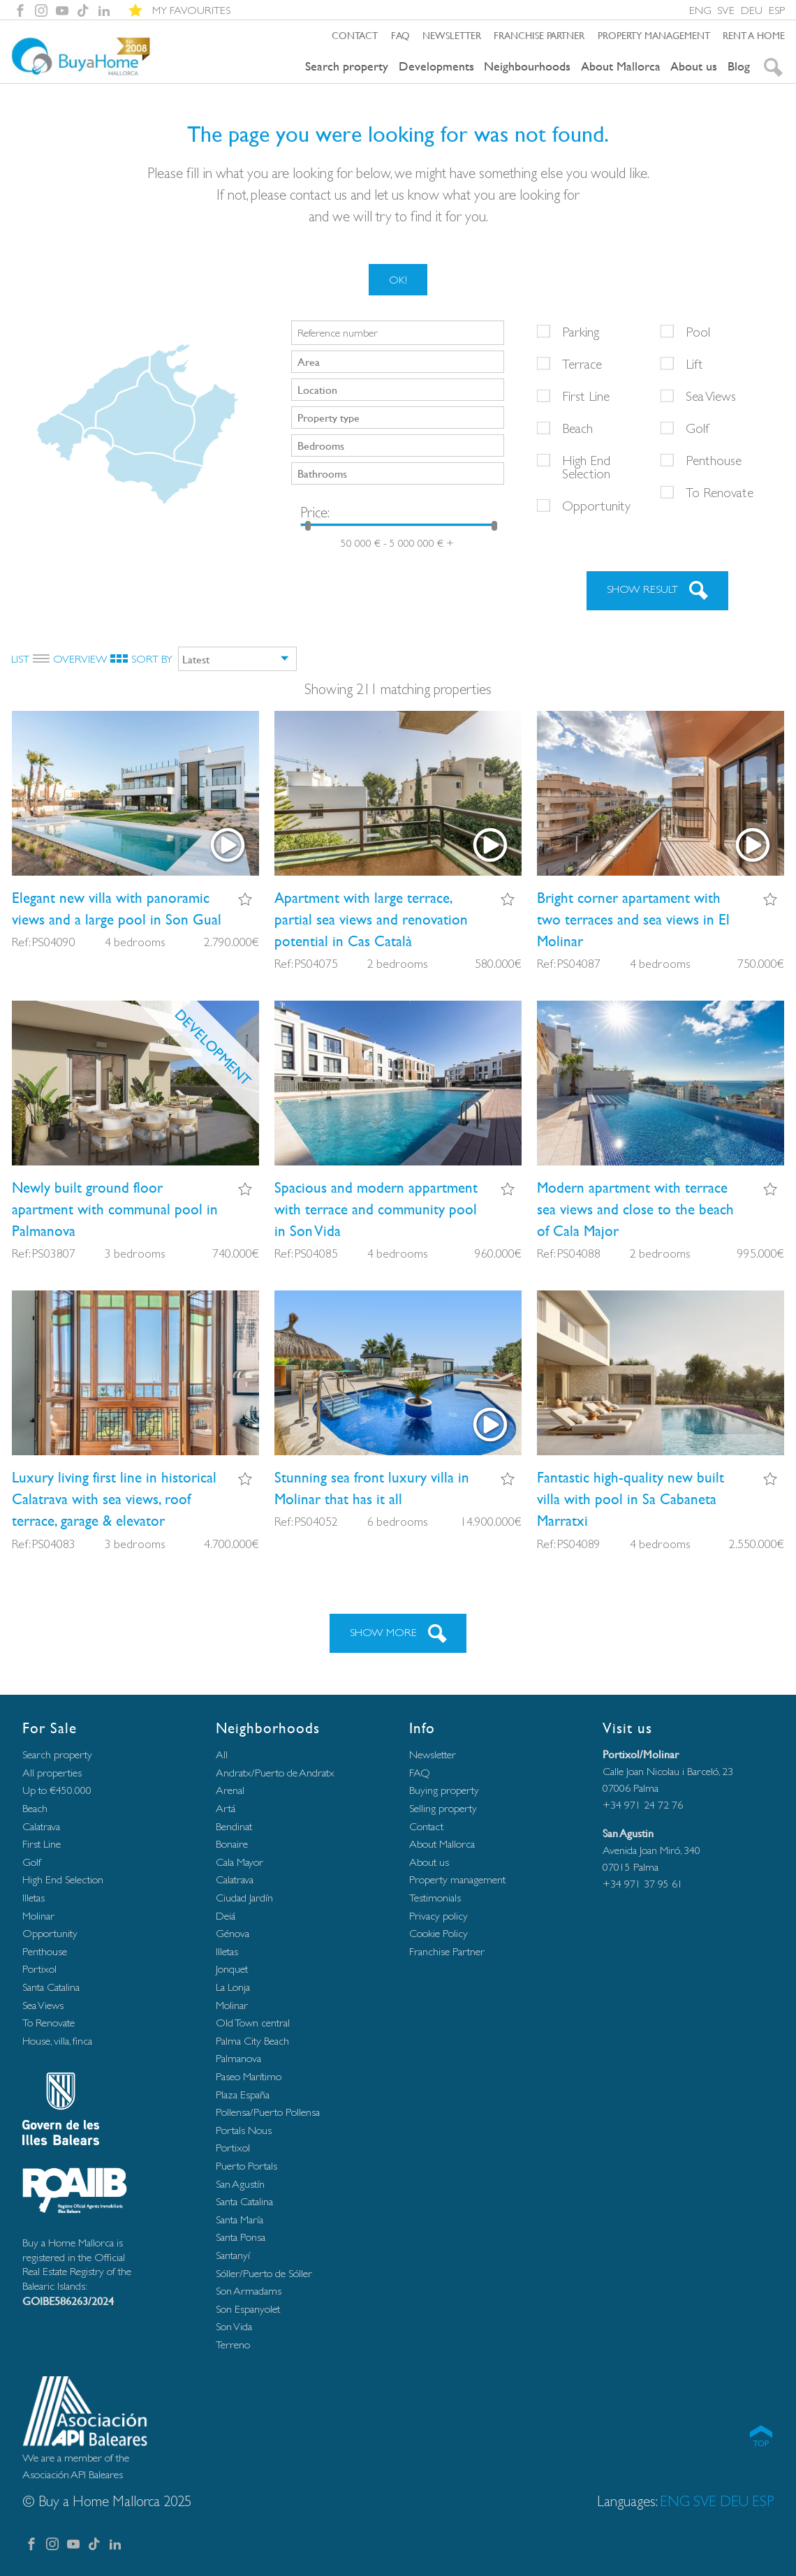 The height and width of the screenshot is (2576, 796). I want to click on High End Selection, so click(586, 466).